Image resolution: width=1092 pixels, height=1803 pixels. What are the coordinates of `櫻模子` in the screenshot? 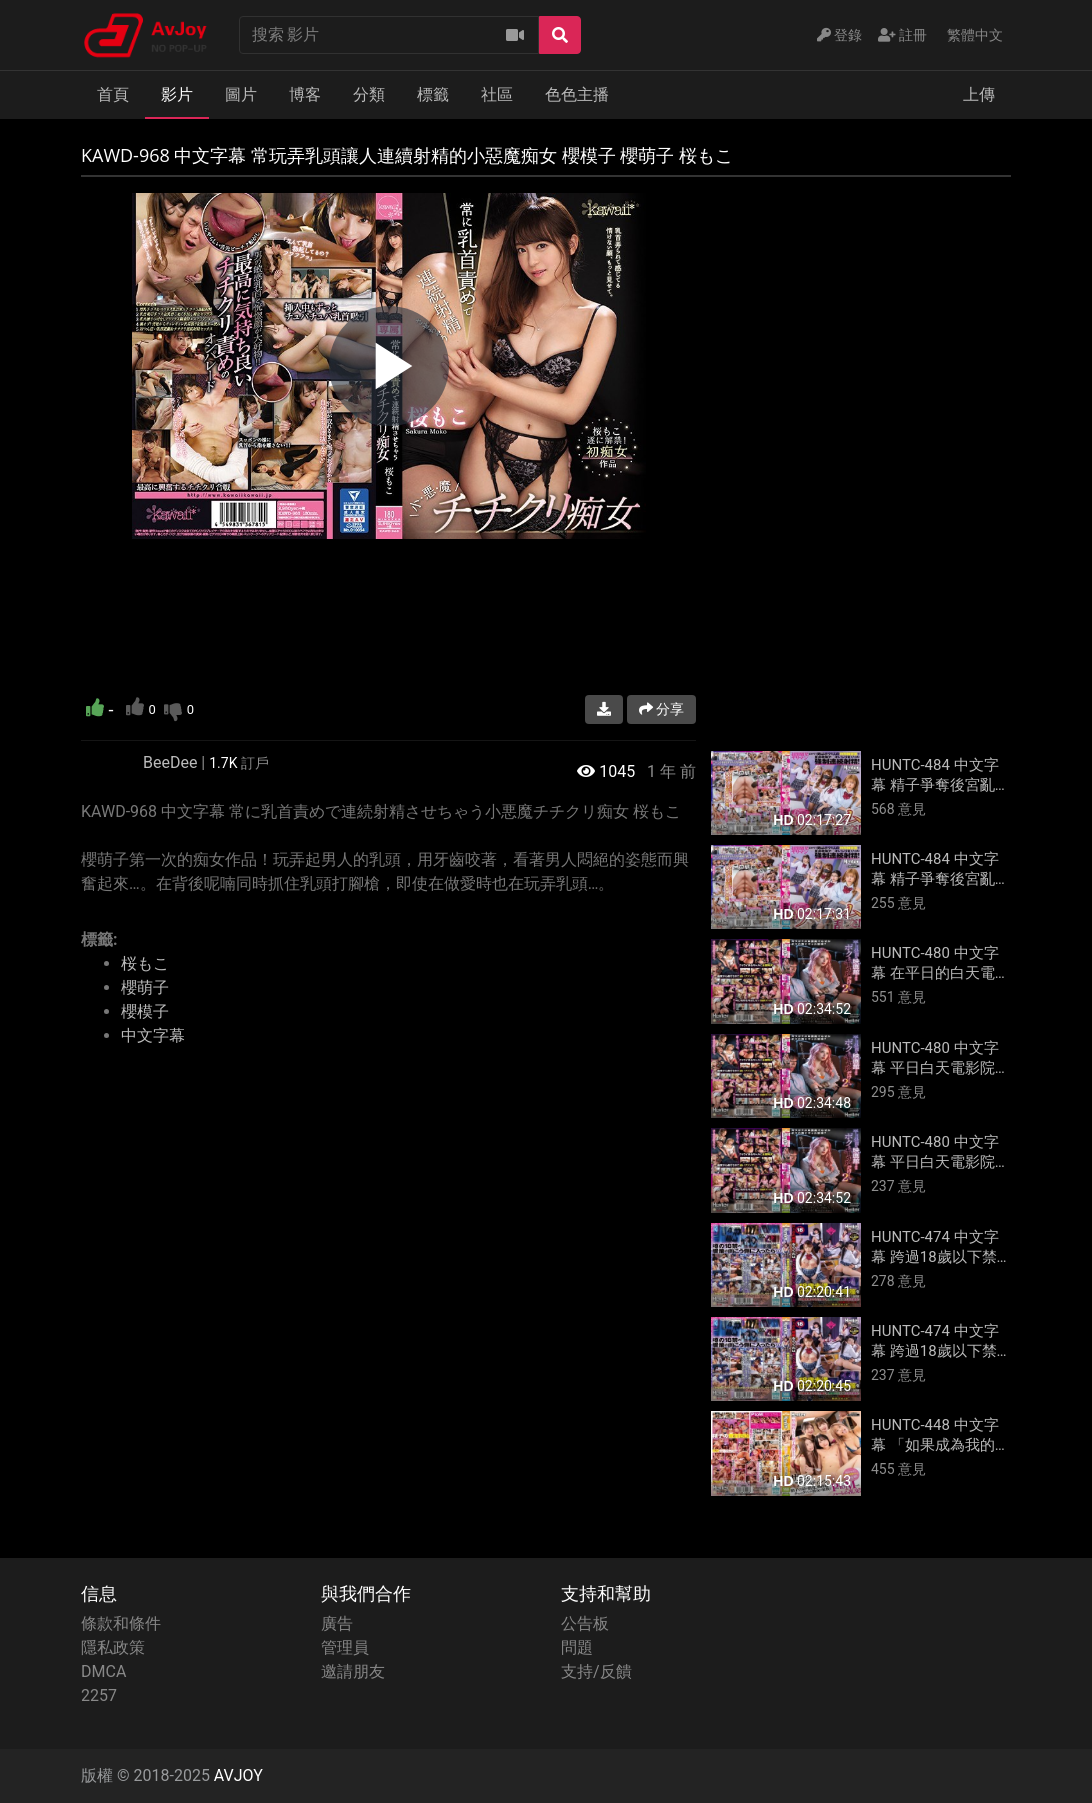 It's located at (145, 1011).